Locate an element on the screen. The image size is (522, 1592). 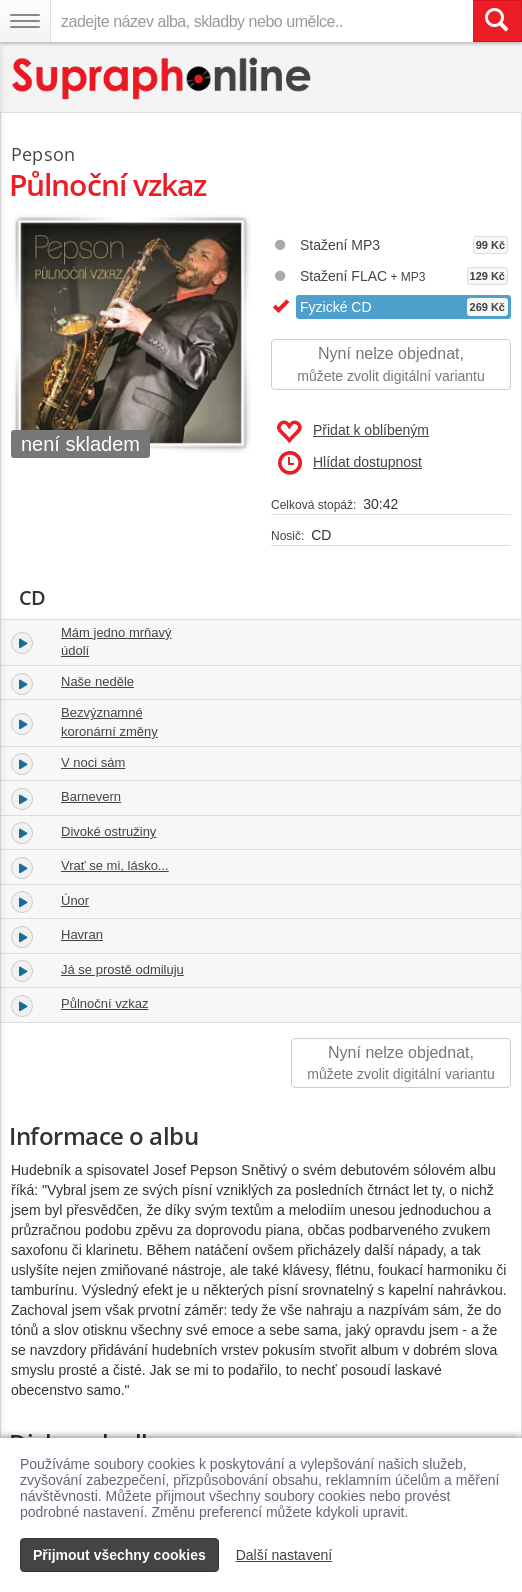
[Vyhledat hledaný výraz] is located at coordinates (497, 21).